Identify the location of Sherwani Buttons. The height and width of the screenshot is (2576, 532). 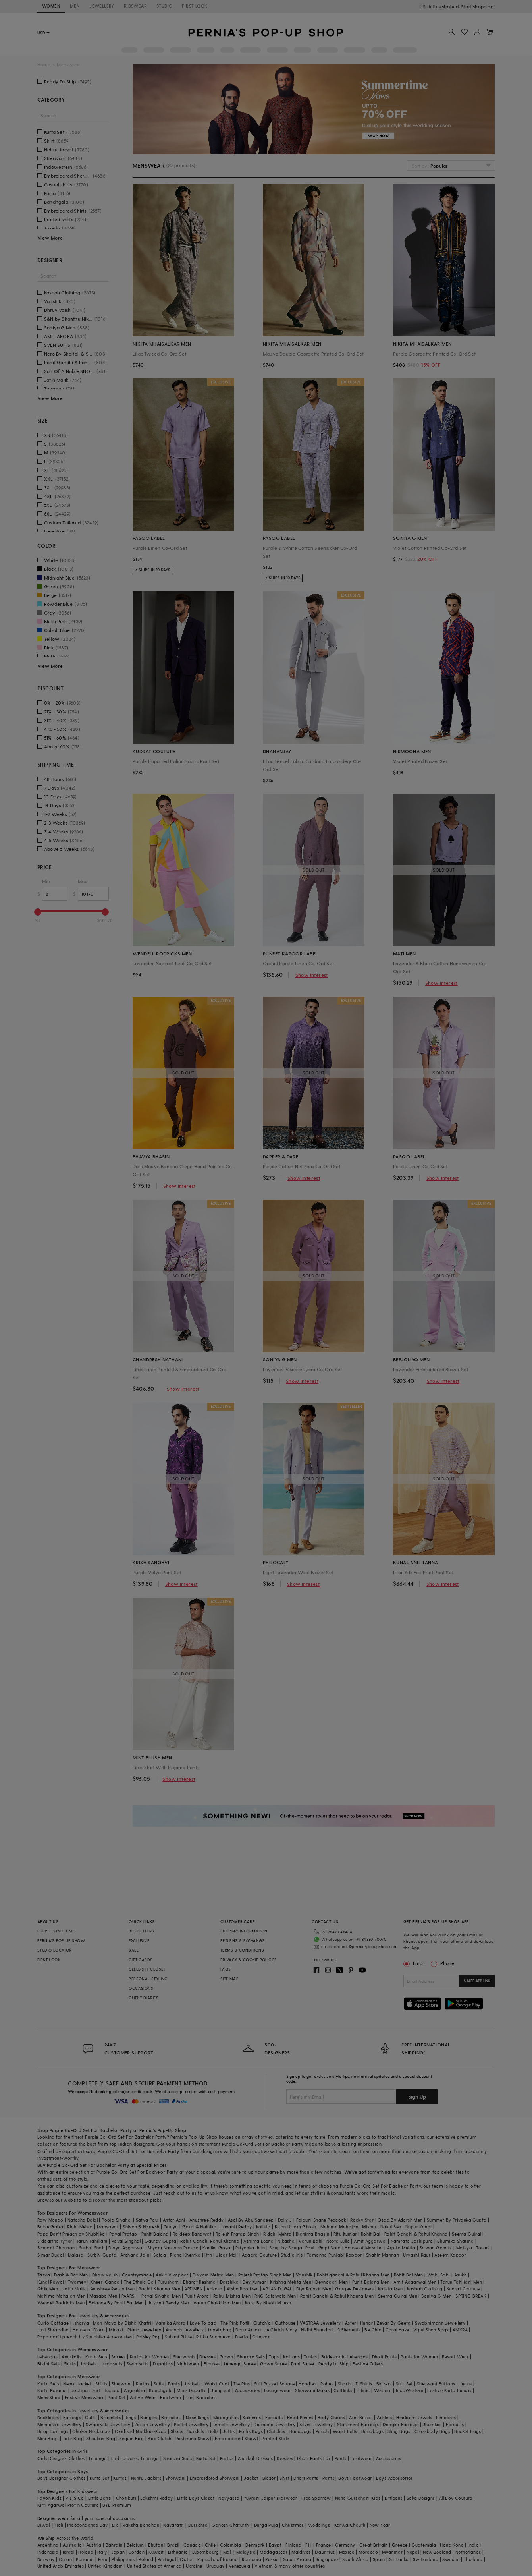
(436, 2383).